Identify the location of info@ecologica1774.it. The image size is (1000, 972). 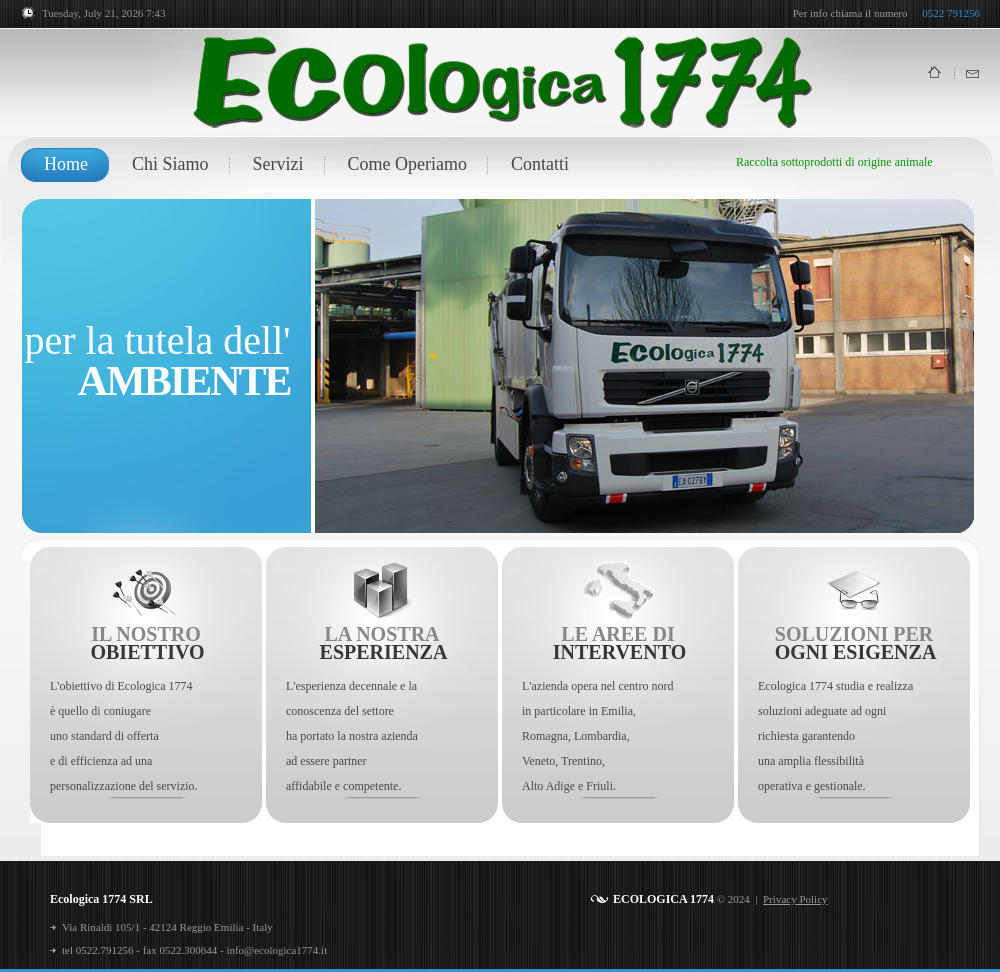
(276, 950).